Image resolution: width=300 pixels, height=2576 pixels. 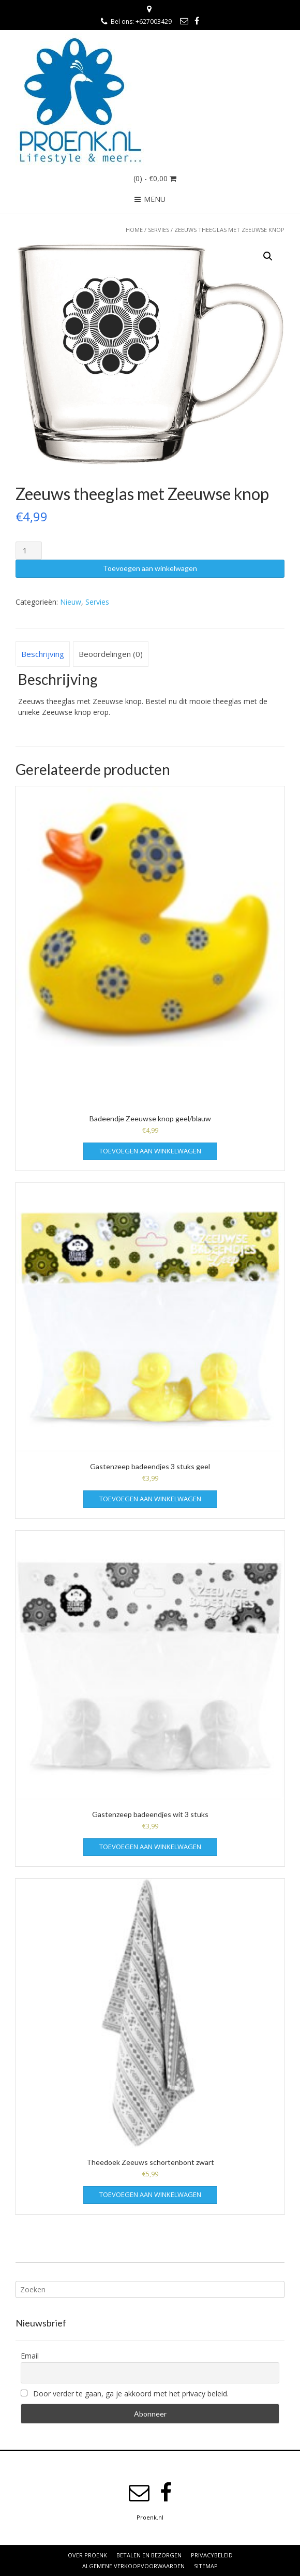 I want to click on Home, so click(x=134, y=229).